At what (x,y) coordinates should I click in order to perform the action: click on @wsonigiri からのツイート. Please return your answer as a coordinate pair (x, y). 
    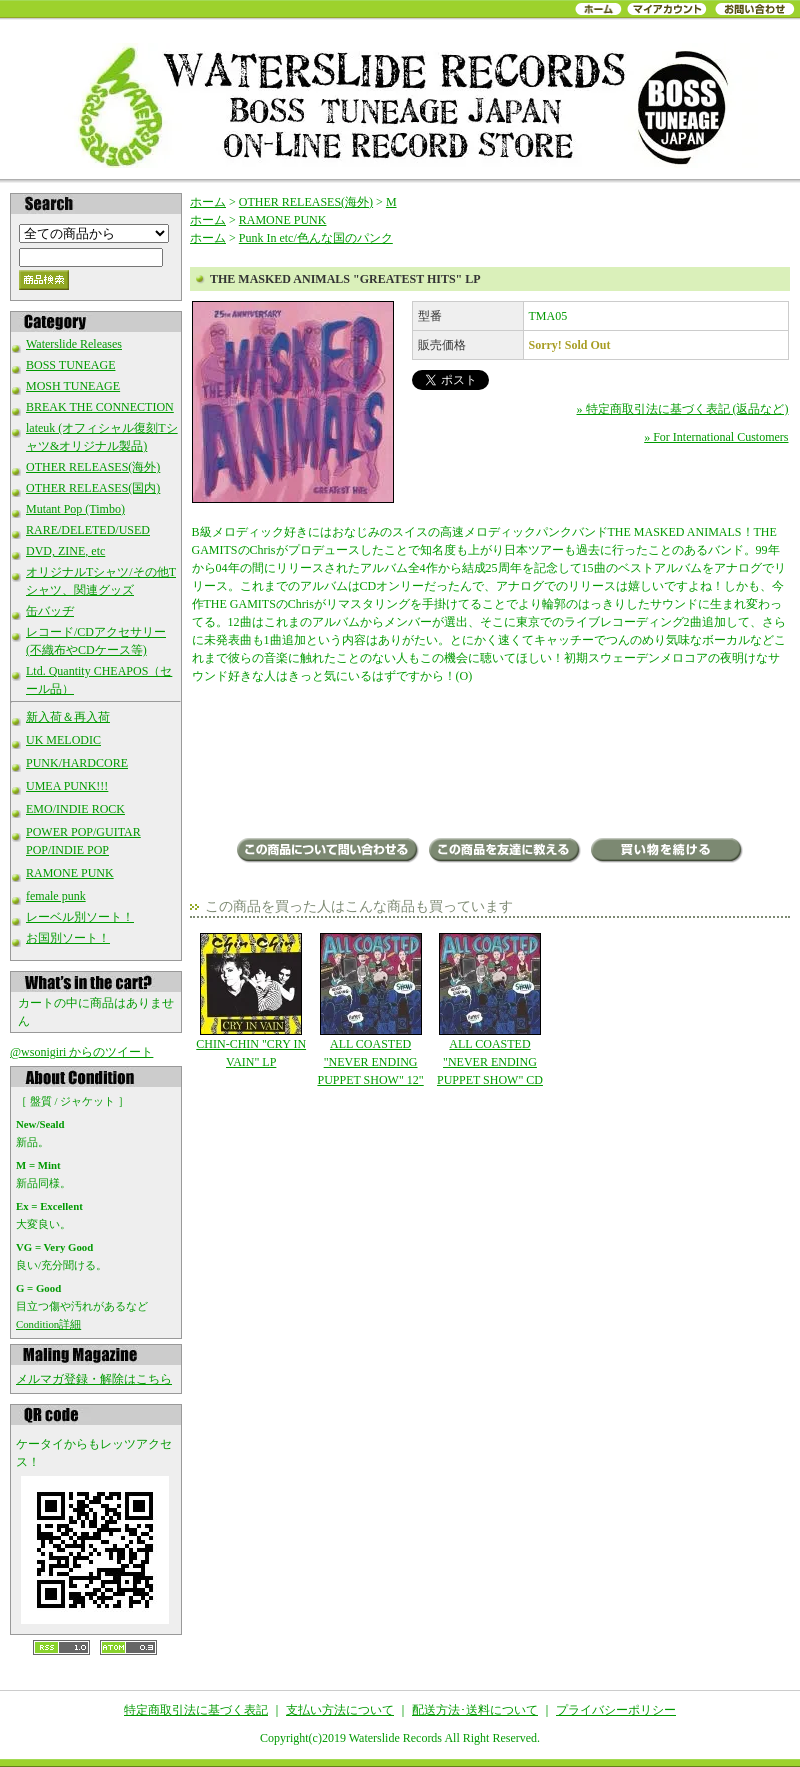
    Looking at the image, I should click on (81, 1052).